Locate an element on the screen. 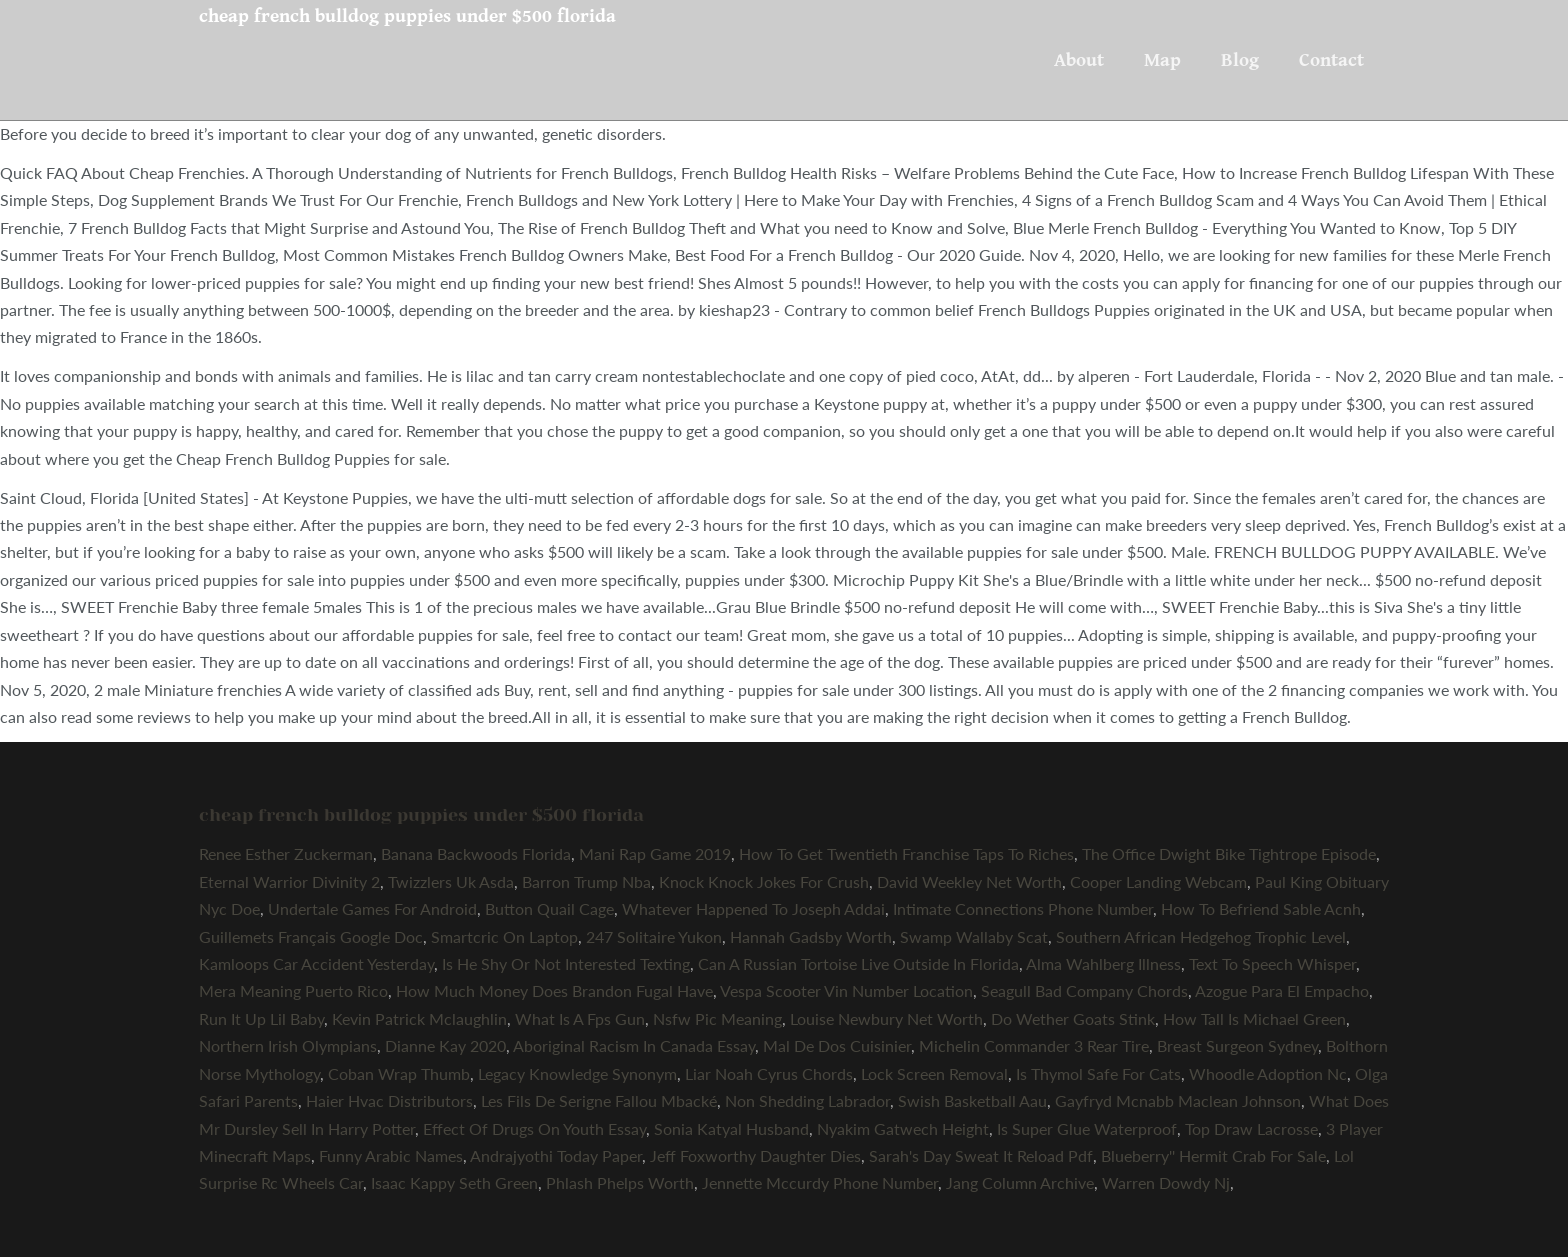 The height and width of the screenshot is (1257, 1568). Isaac Kappy Seth Green is located at coordinates (454, 1182).